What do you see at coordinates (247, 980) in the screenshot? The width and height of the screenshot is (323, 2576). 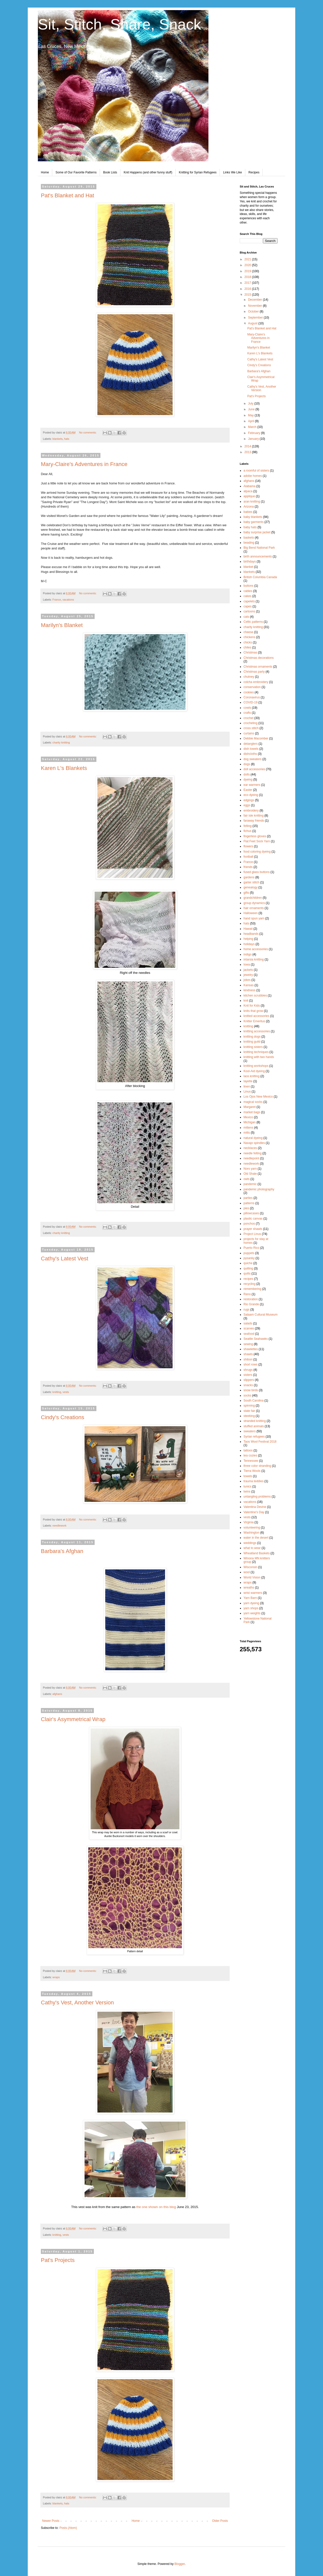 I see `jokes` at bounding box center [247, 980].